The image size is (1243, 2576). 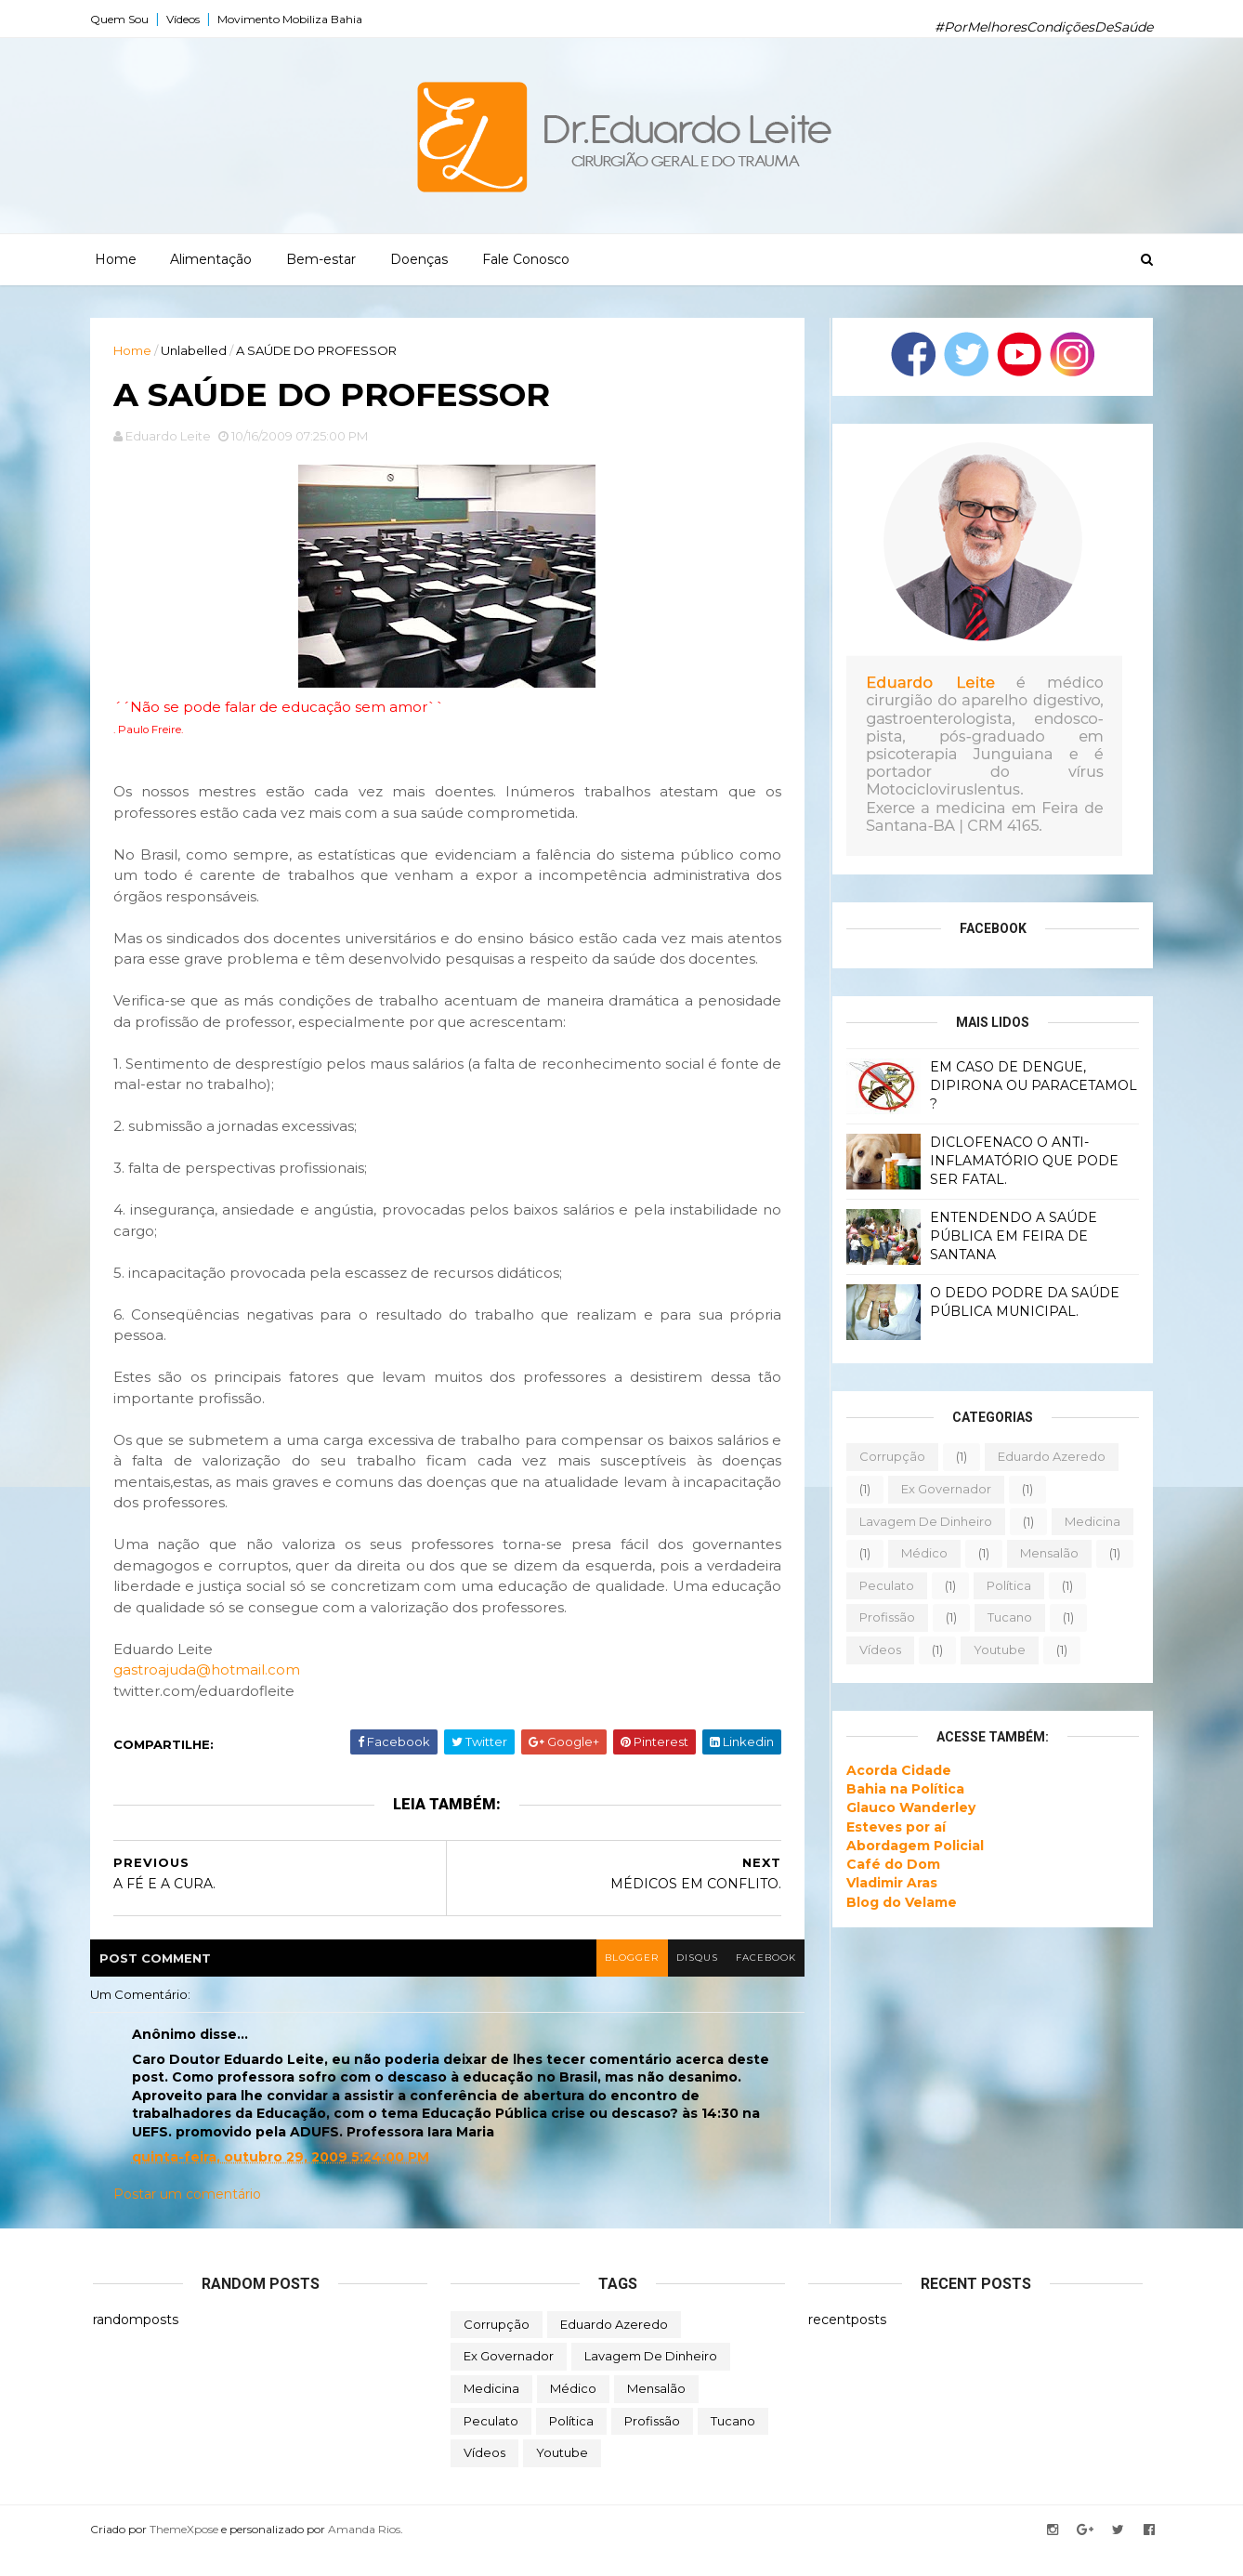 What do you see at coordinates (755, 1980) in the screenshot?
I see `facebook` at bounding box center [755, 1980].